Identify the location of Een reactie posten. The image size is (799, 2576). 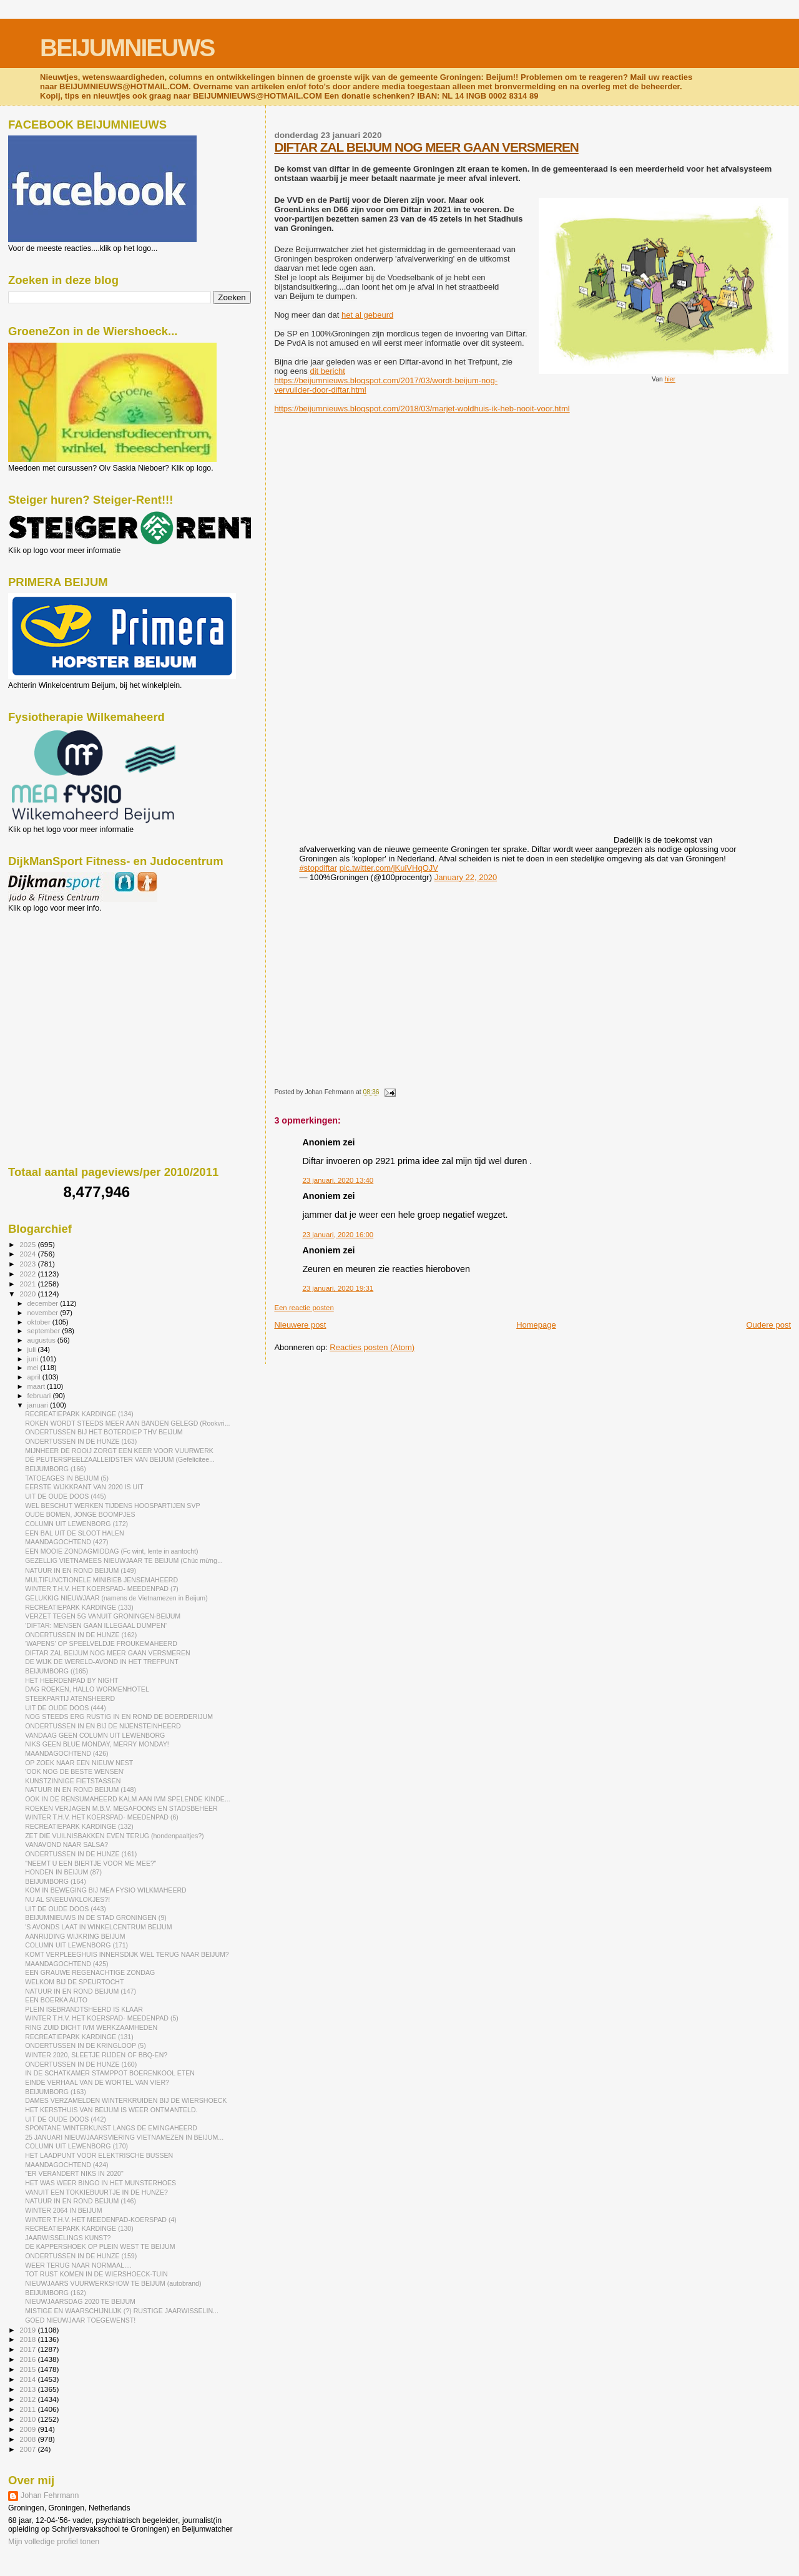
(303, 1307).